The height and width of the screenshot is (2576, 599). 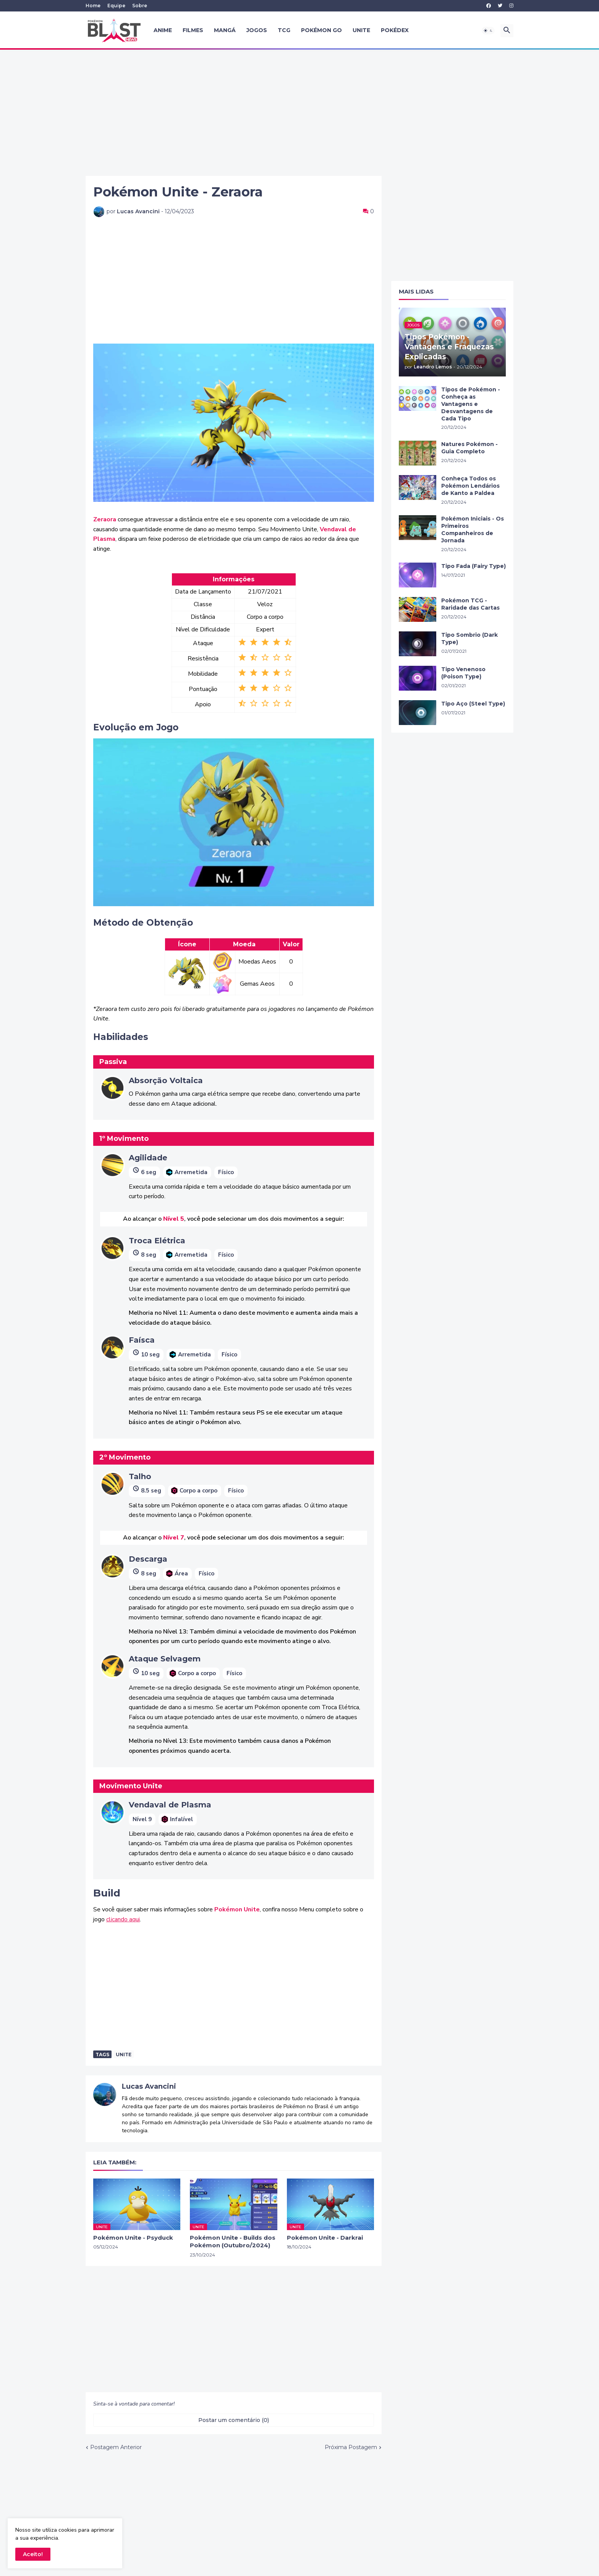 What do you see at coordinates (351, 2447) in the screenshot?
I see `Próxima Postagem` at bounding box center [351, 2447].